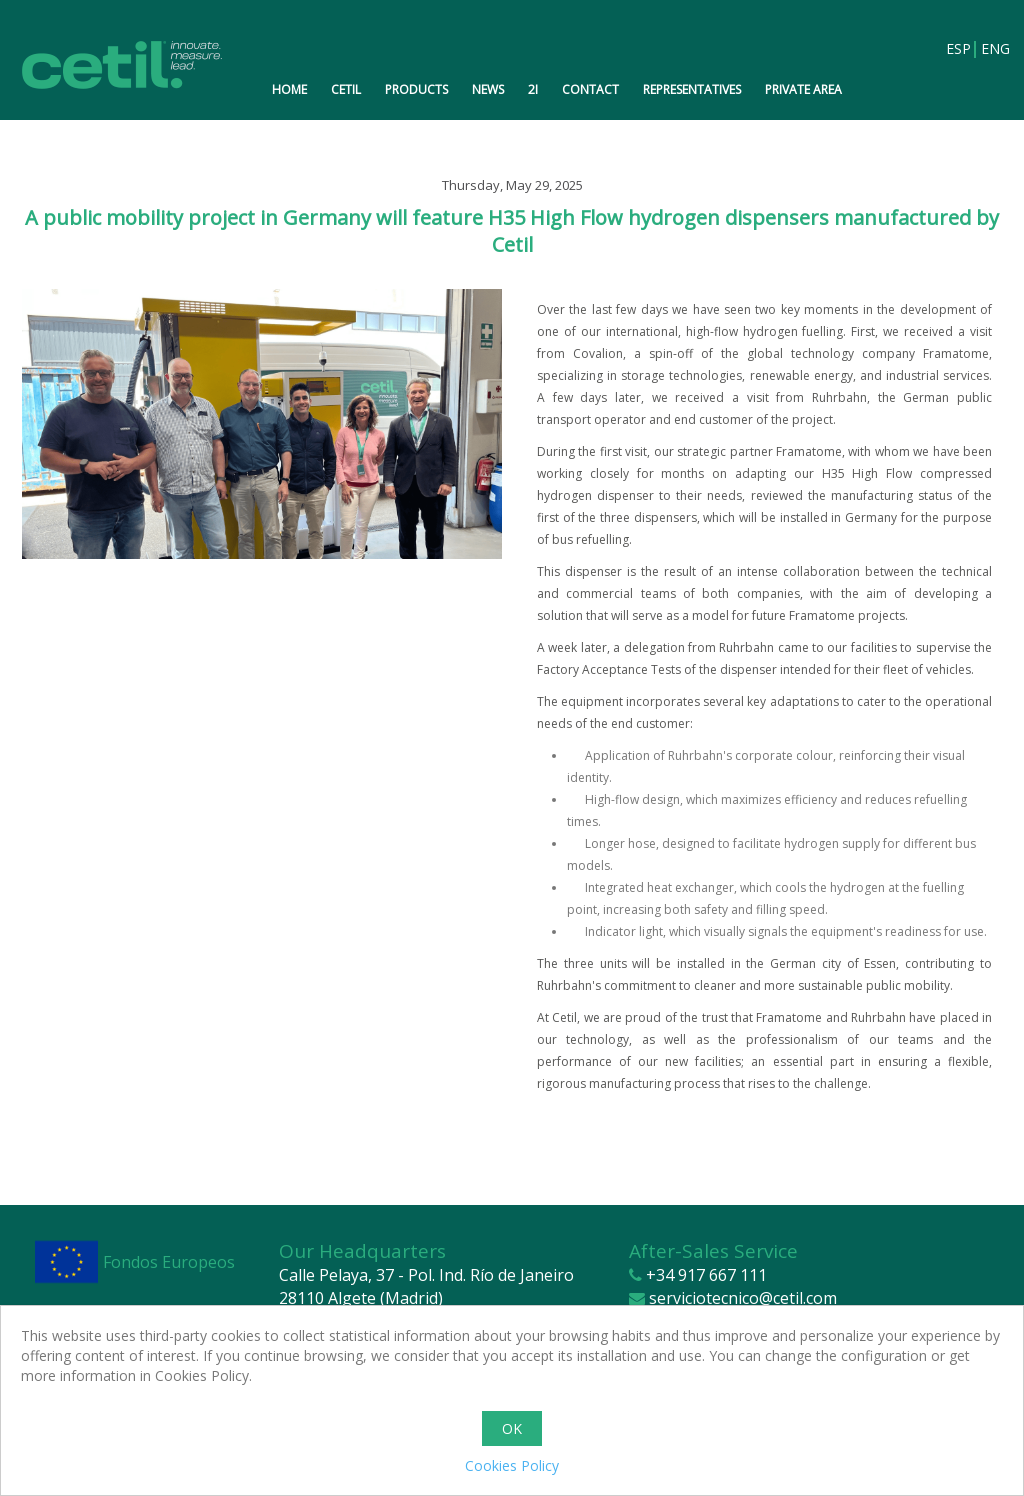 This screenshot has width=1024, height=1496. Describe the element at coordinates (743, 1298) in the screenshot. I see `serviciotecnico@cetil.com` at that location.